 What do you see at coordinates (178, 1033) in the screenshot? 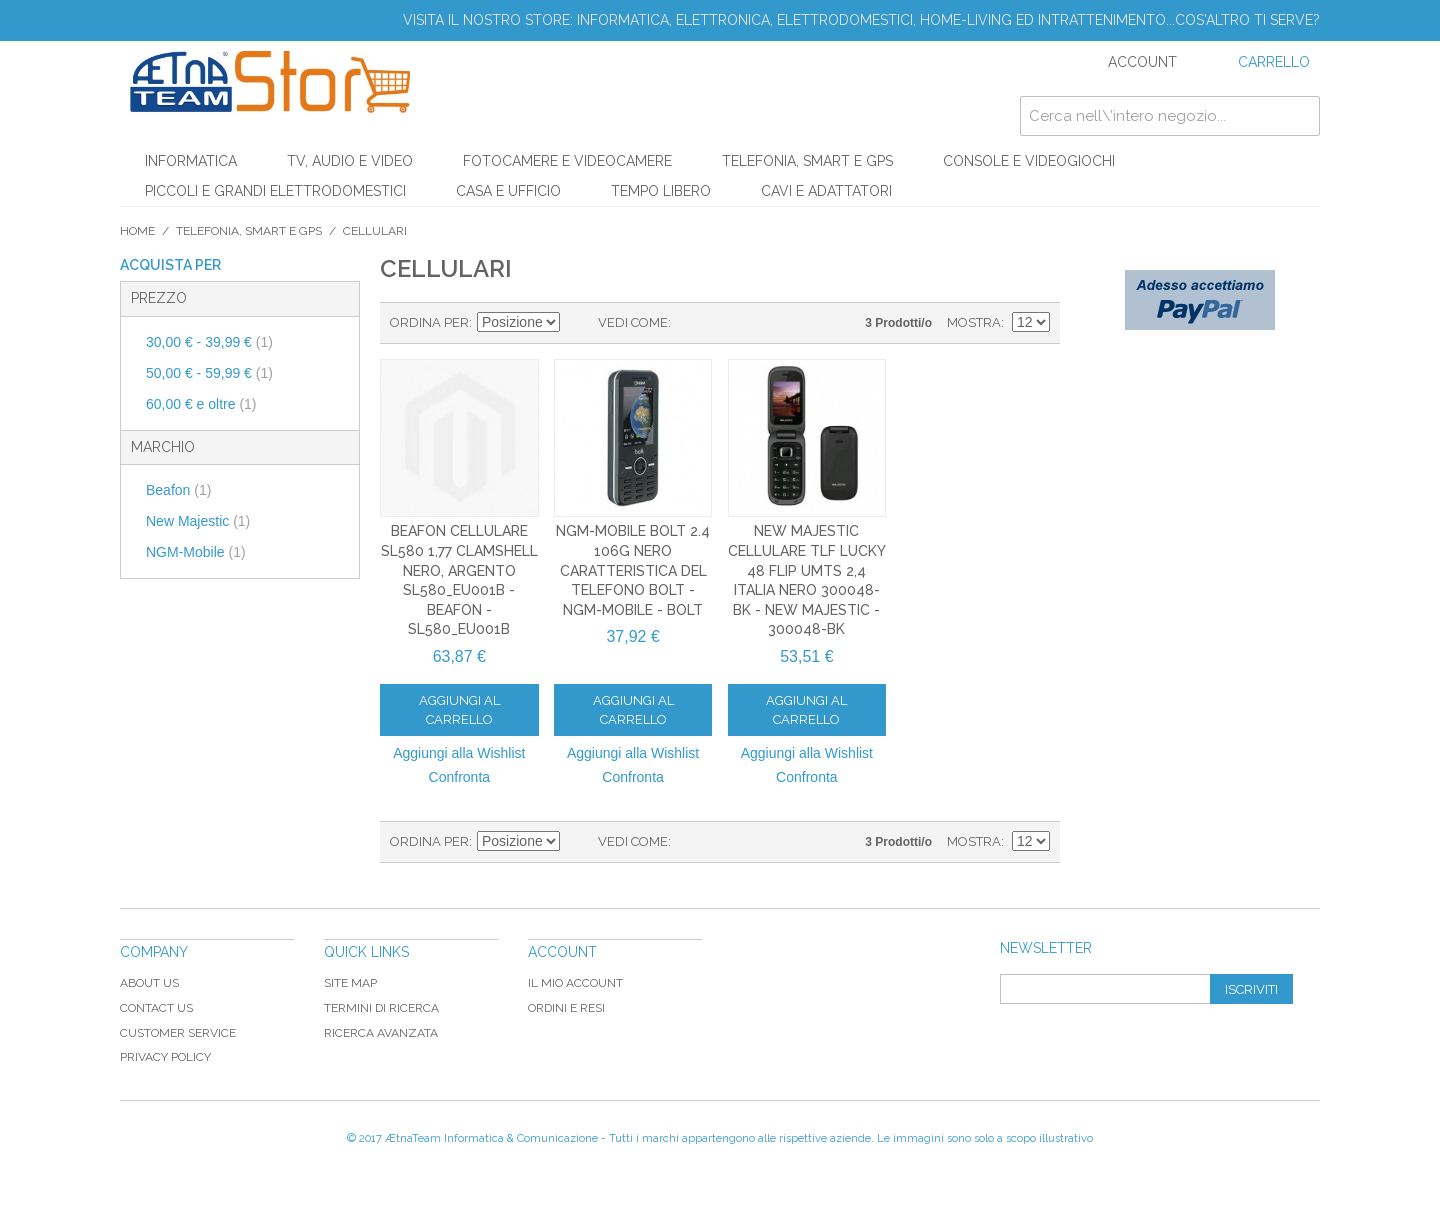
I see `Customer Service` at bounding box center [178, 1033].